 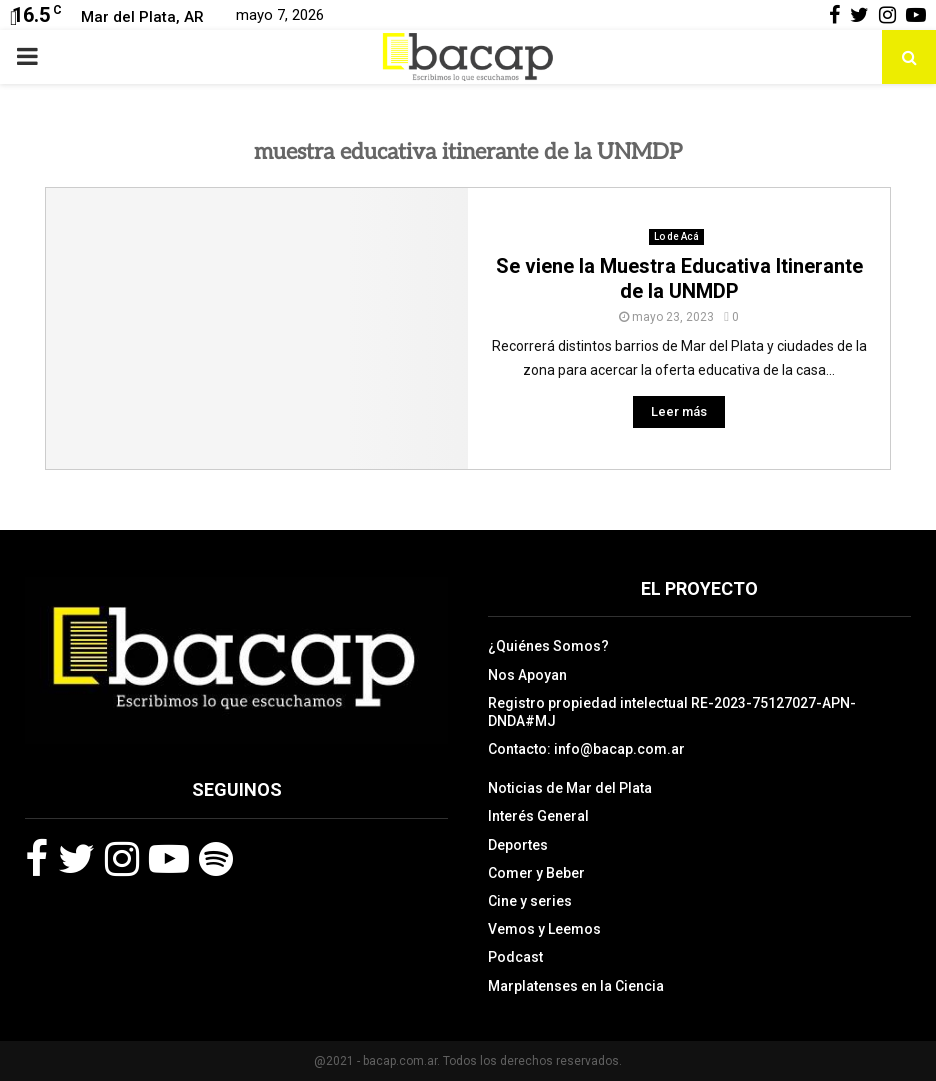 What do you see at coordinates (527, 675) in the screenshot?
I see `Nos Apoyan` at bounding box center [527, 675].